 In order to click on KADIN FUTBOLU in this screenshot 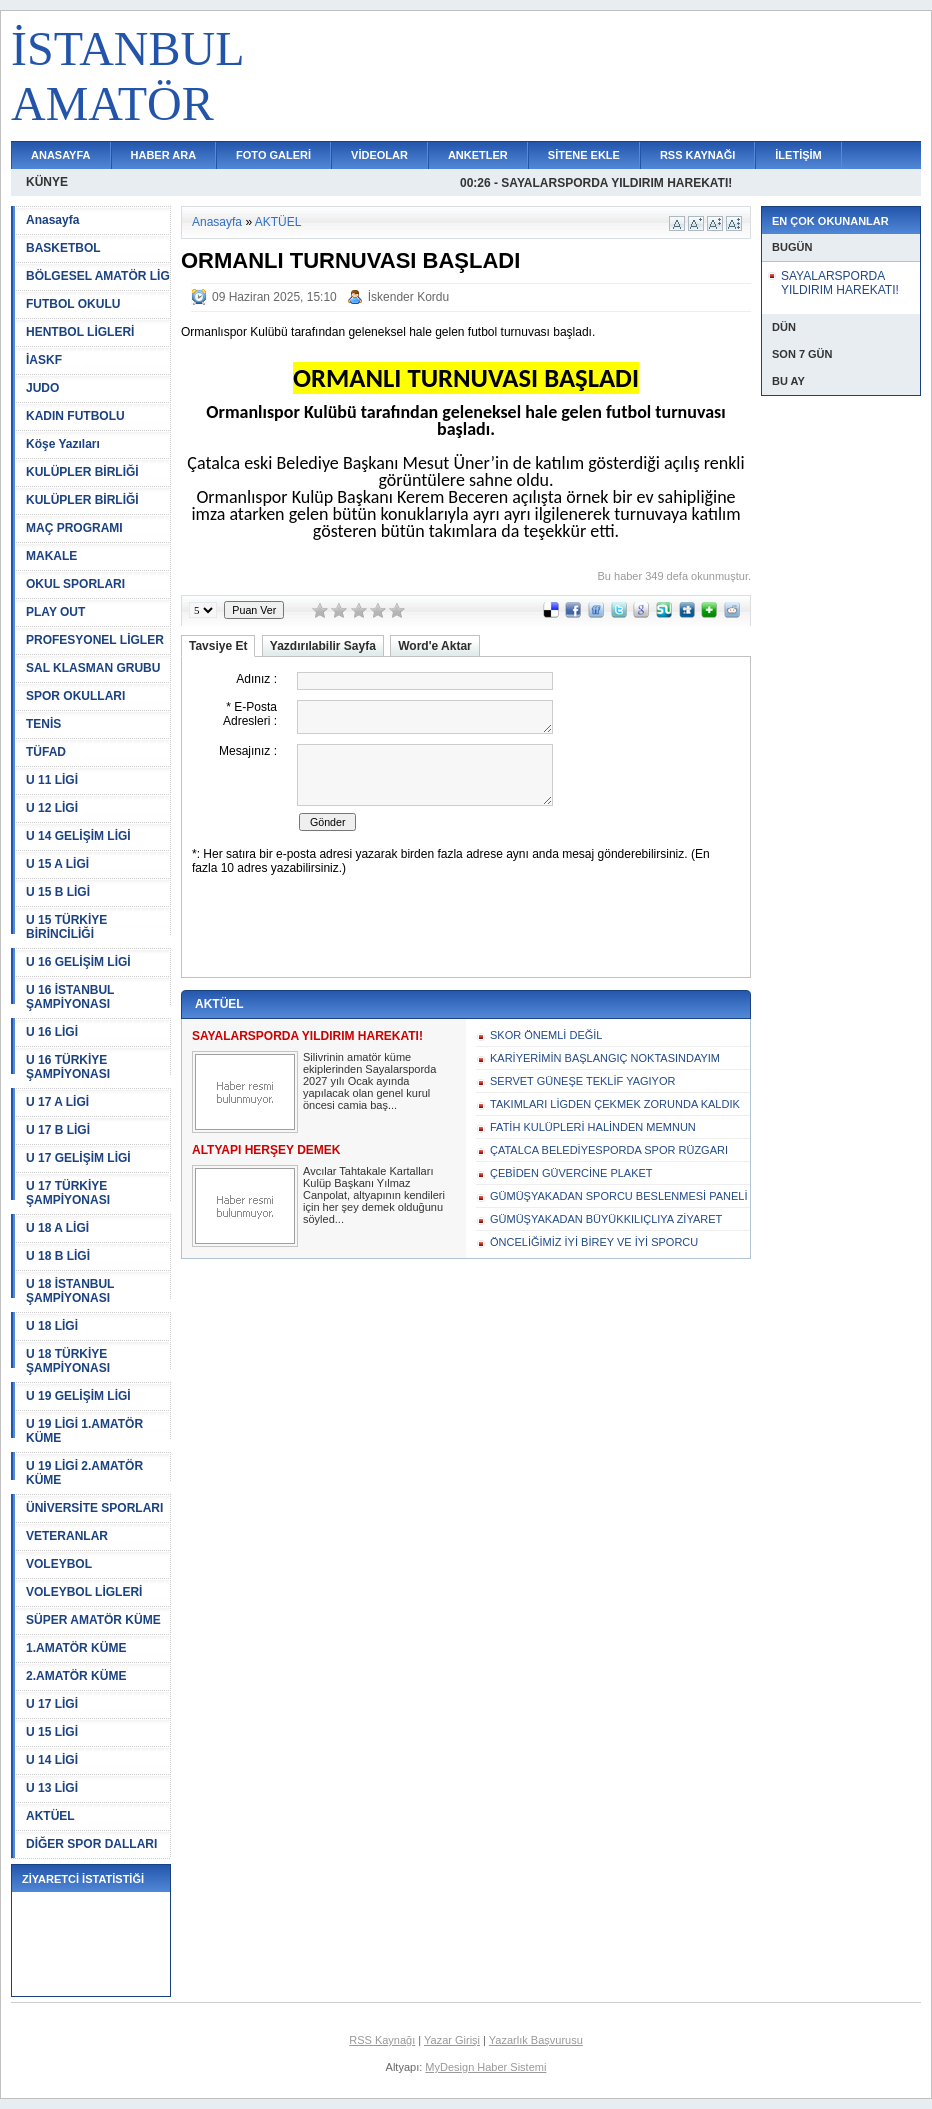, I will do `click(75, 416)`.